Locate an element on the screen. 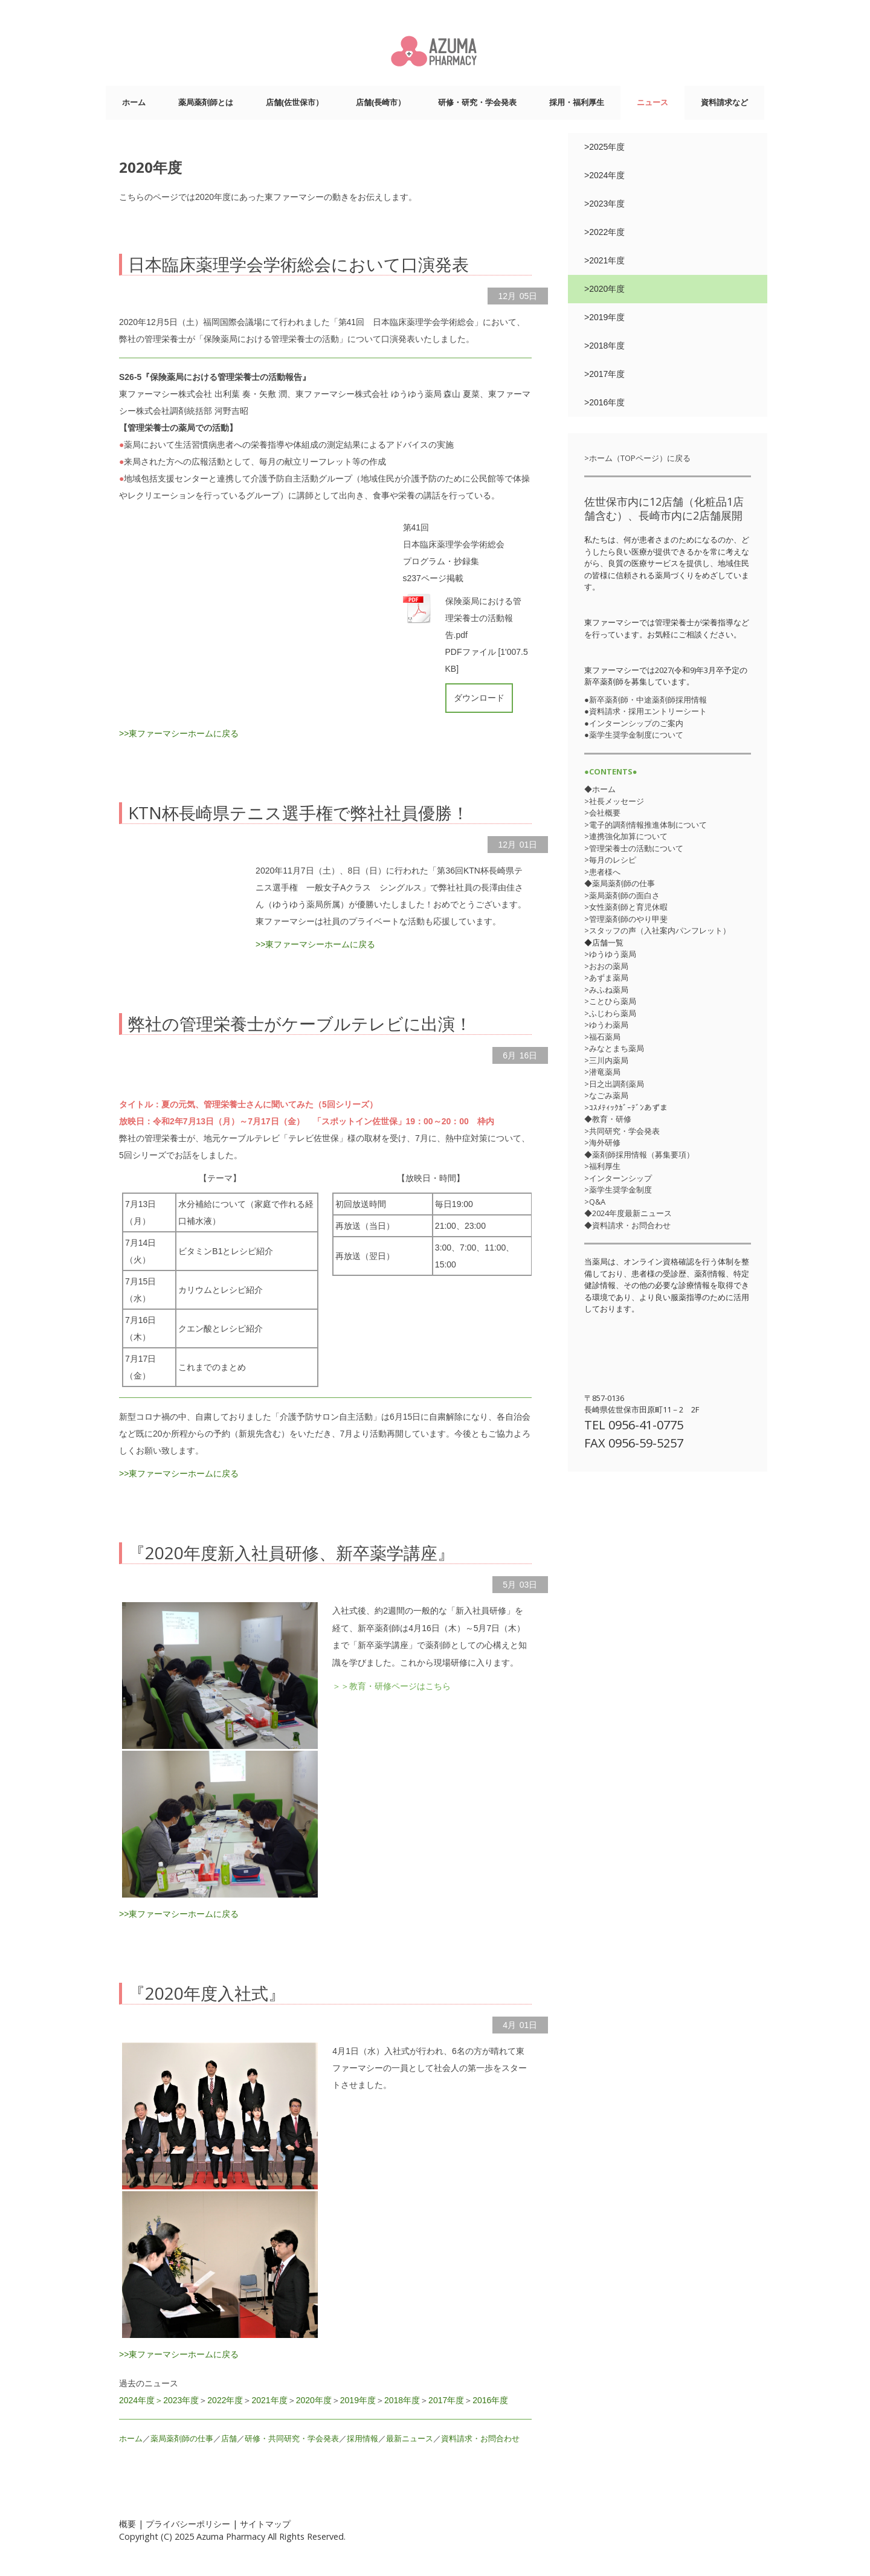  2023年度 is located at coordinates (181, 2400).